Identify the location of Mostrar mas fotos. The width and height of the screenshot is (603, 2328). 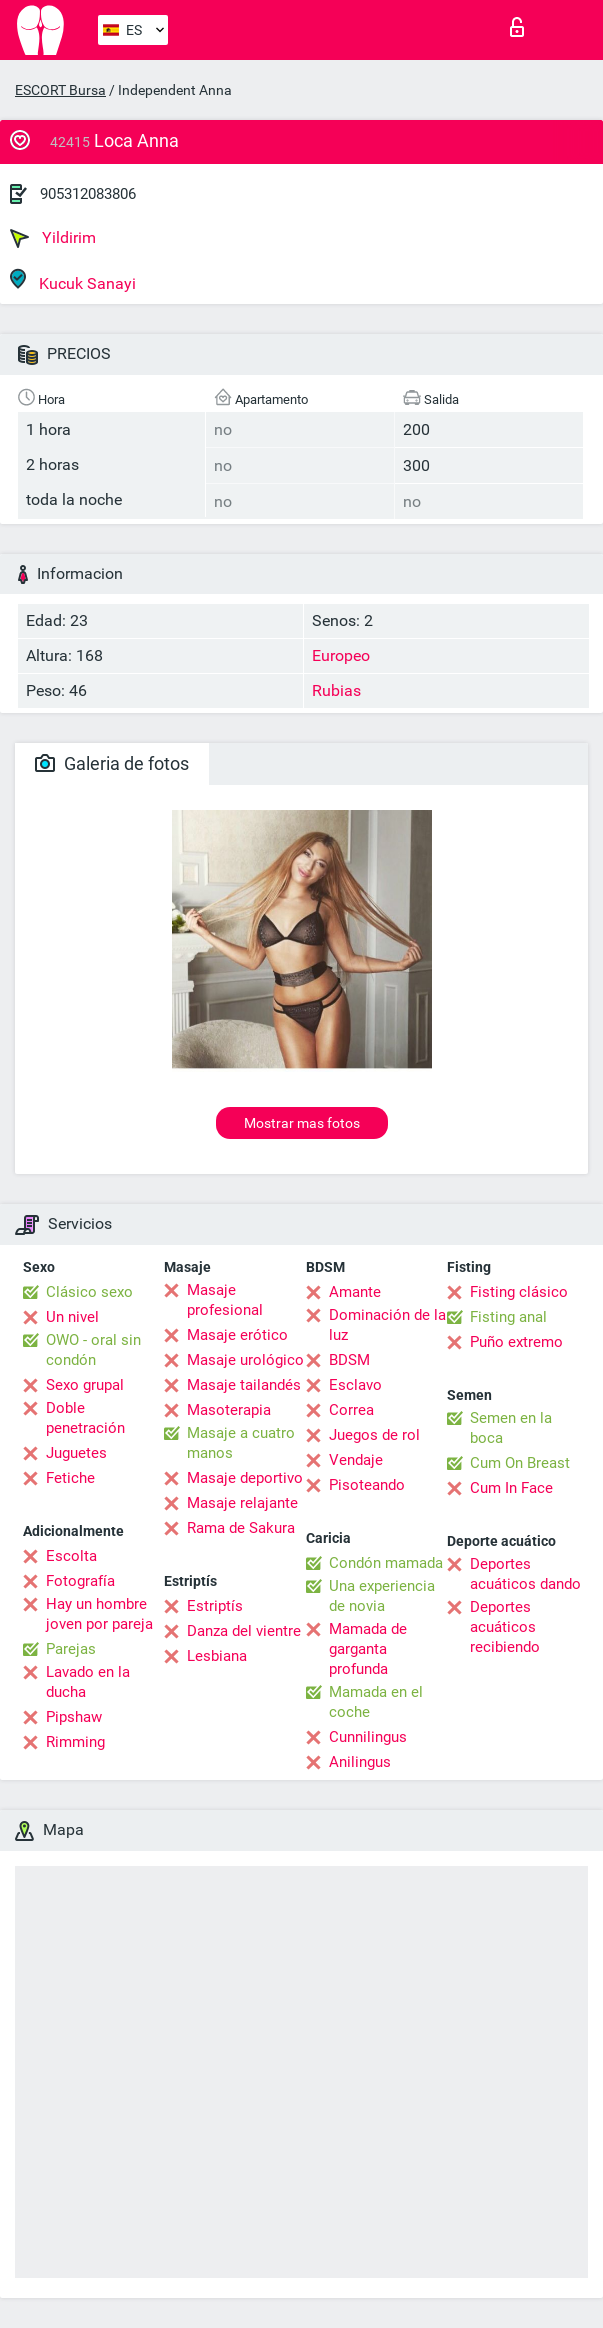
(302, 1123).